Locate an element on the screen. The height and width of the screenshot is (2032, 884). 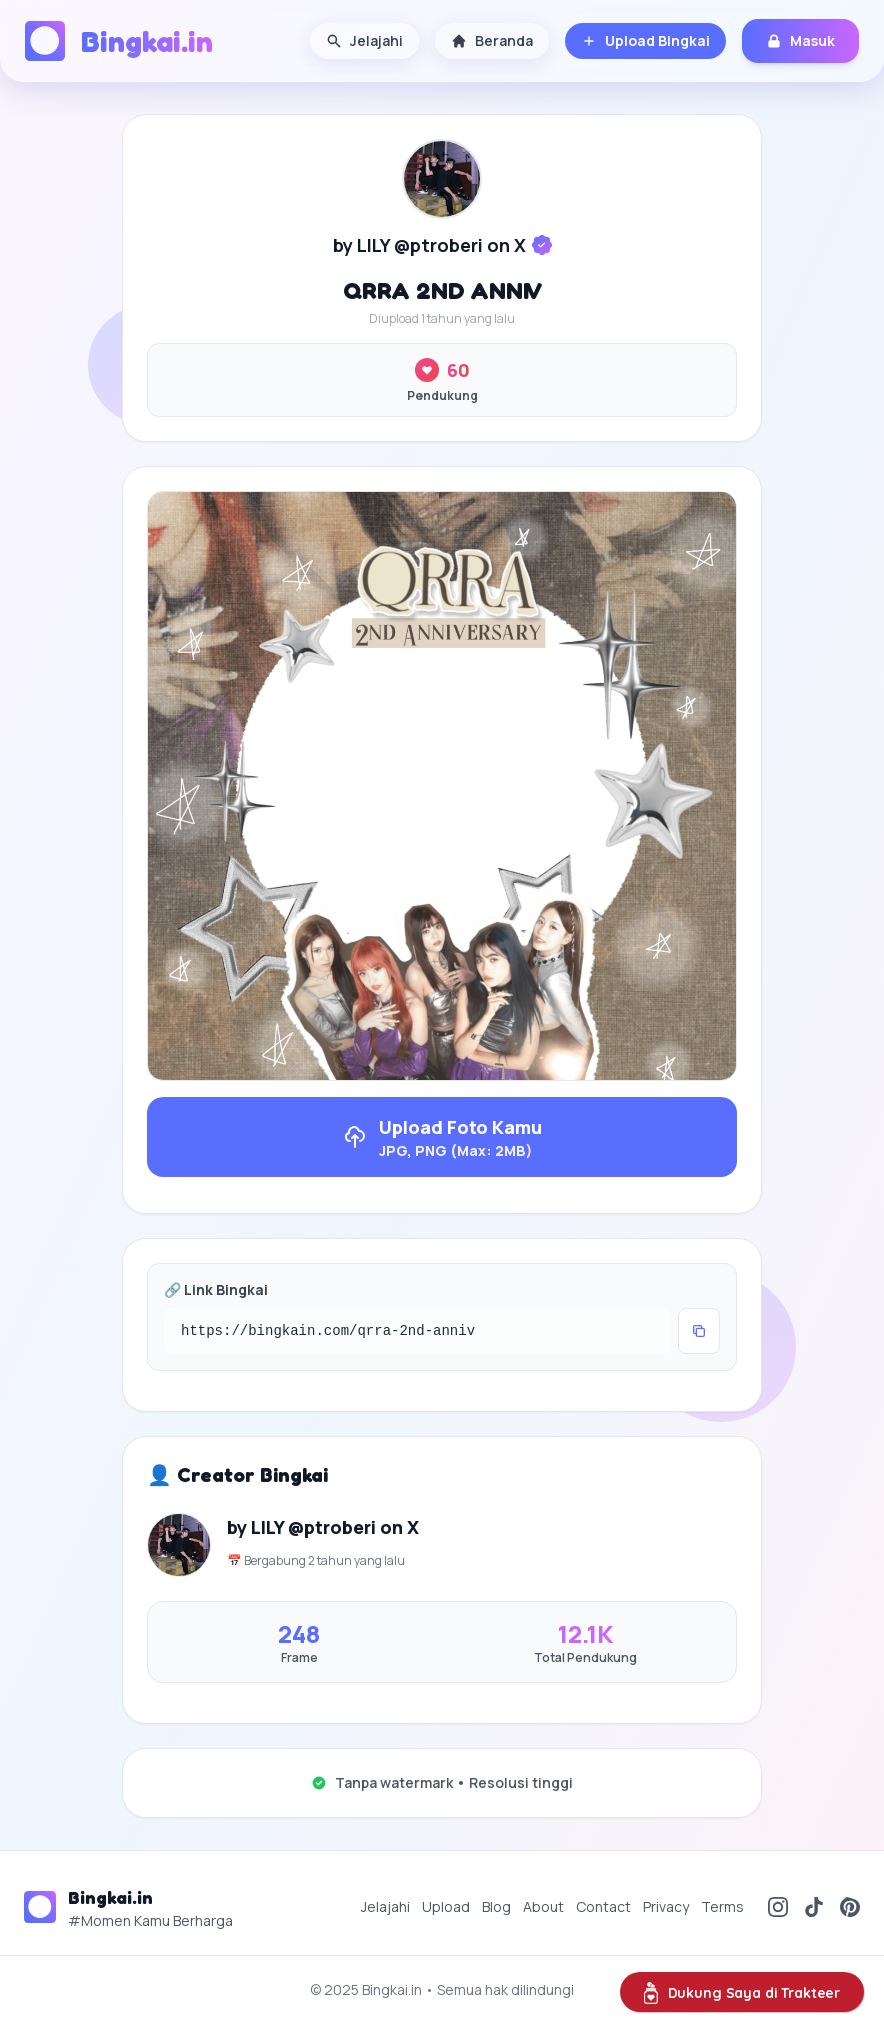
Upload is located at coordinates (446, 1906).